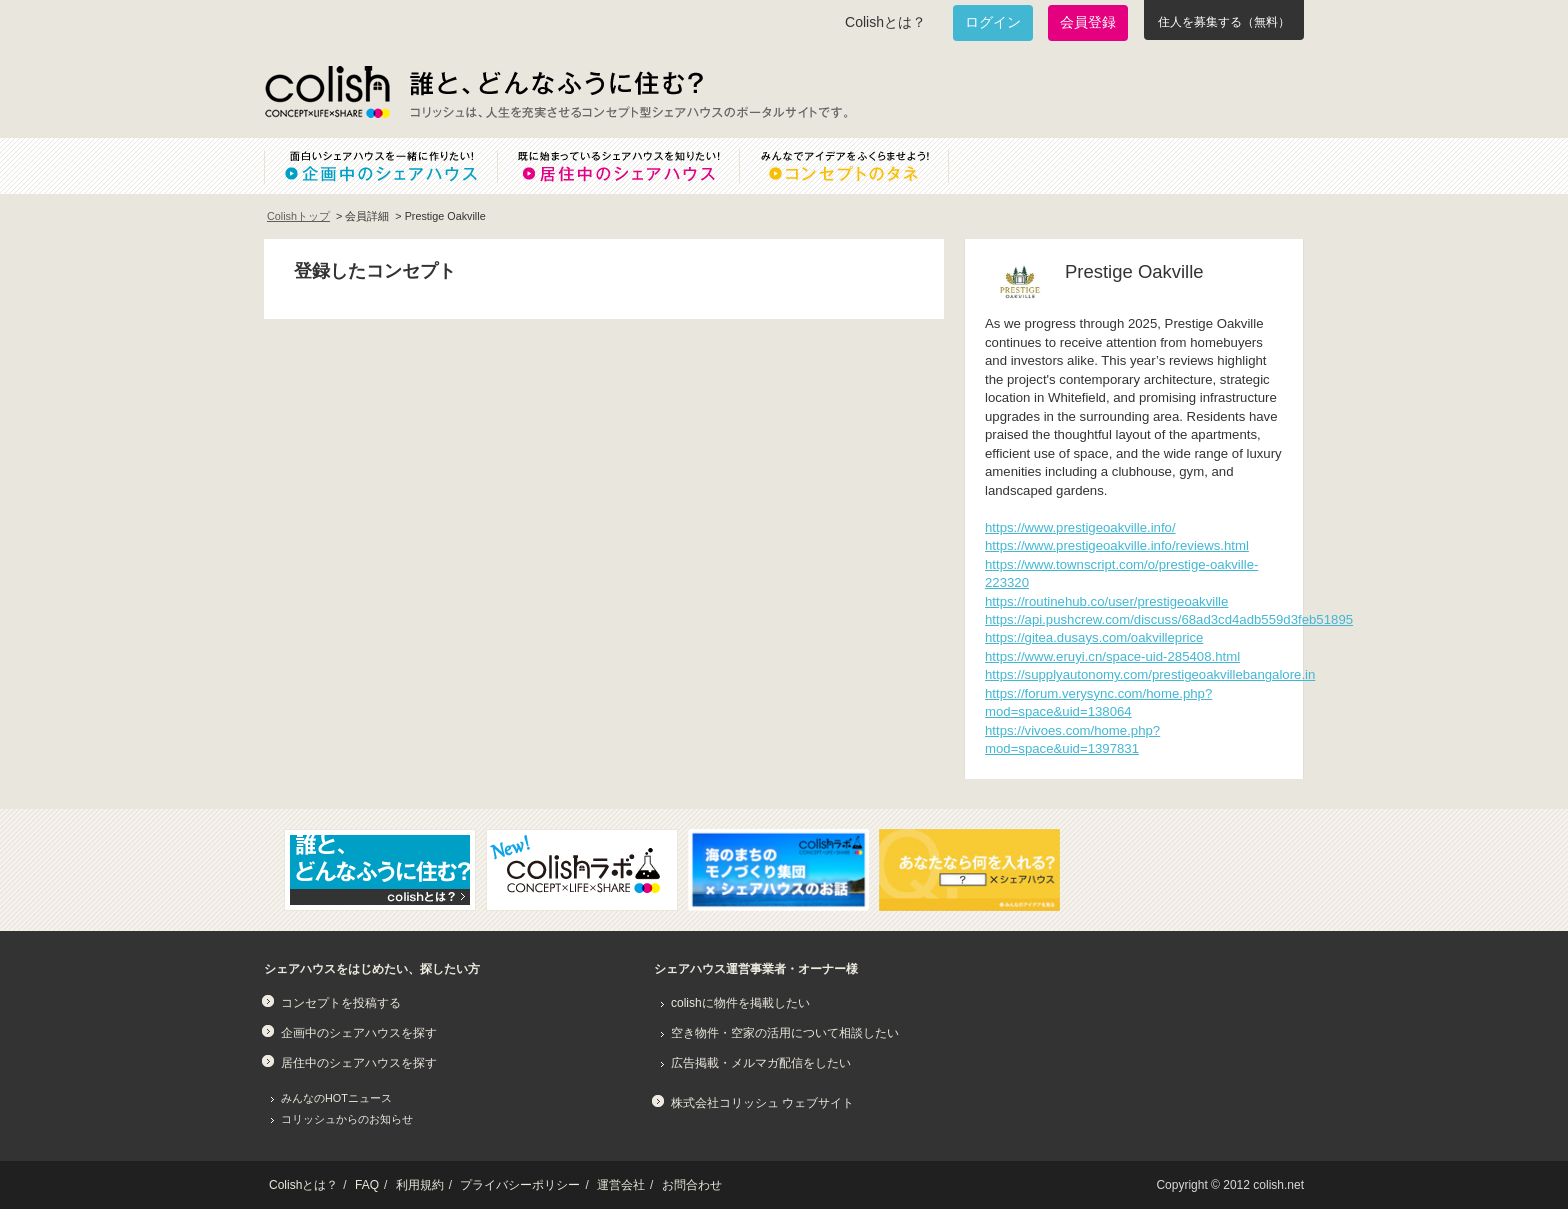 This screenshot has width=1568, height=1209. Describe the element at coordinates (1224, 22) in the screenshot. I see `住人を募集する（無料）` at that location.